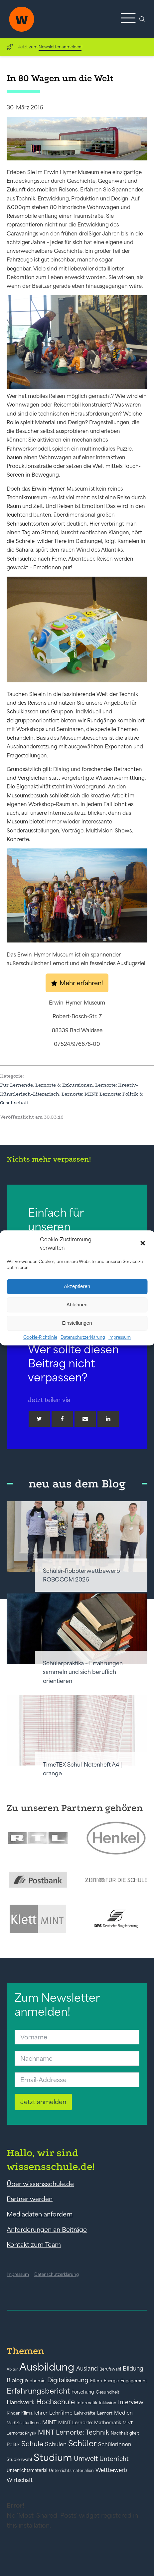 The height and width of the screenshot is (2576, 154). I want to click on Wettbewerb [Wettbewerb (61 Einträge)], so click(111, 2470).